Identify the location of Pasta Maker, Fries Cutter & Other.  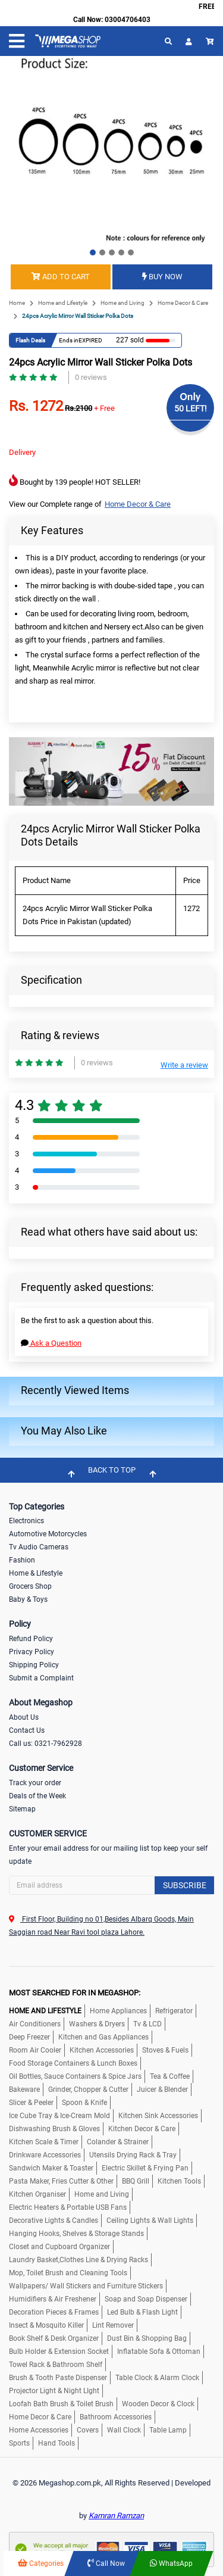
(61, 2181).